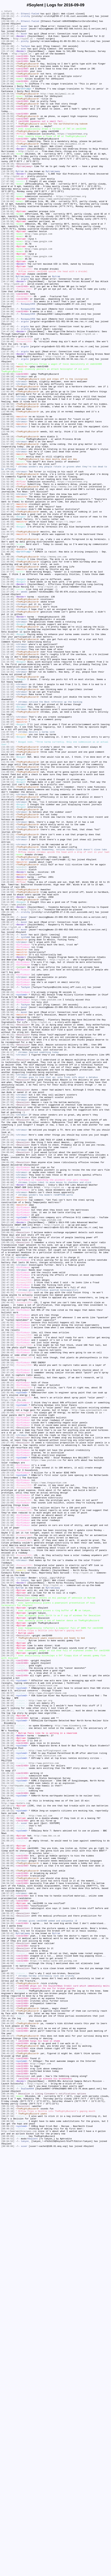 This screenshot has height=2576, width=111. Describe the element at coordinates (7, 726) in the screenshot. I see `[11:24:24]` at that location.